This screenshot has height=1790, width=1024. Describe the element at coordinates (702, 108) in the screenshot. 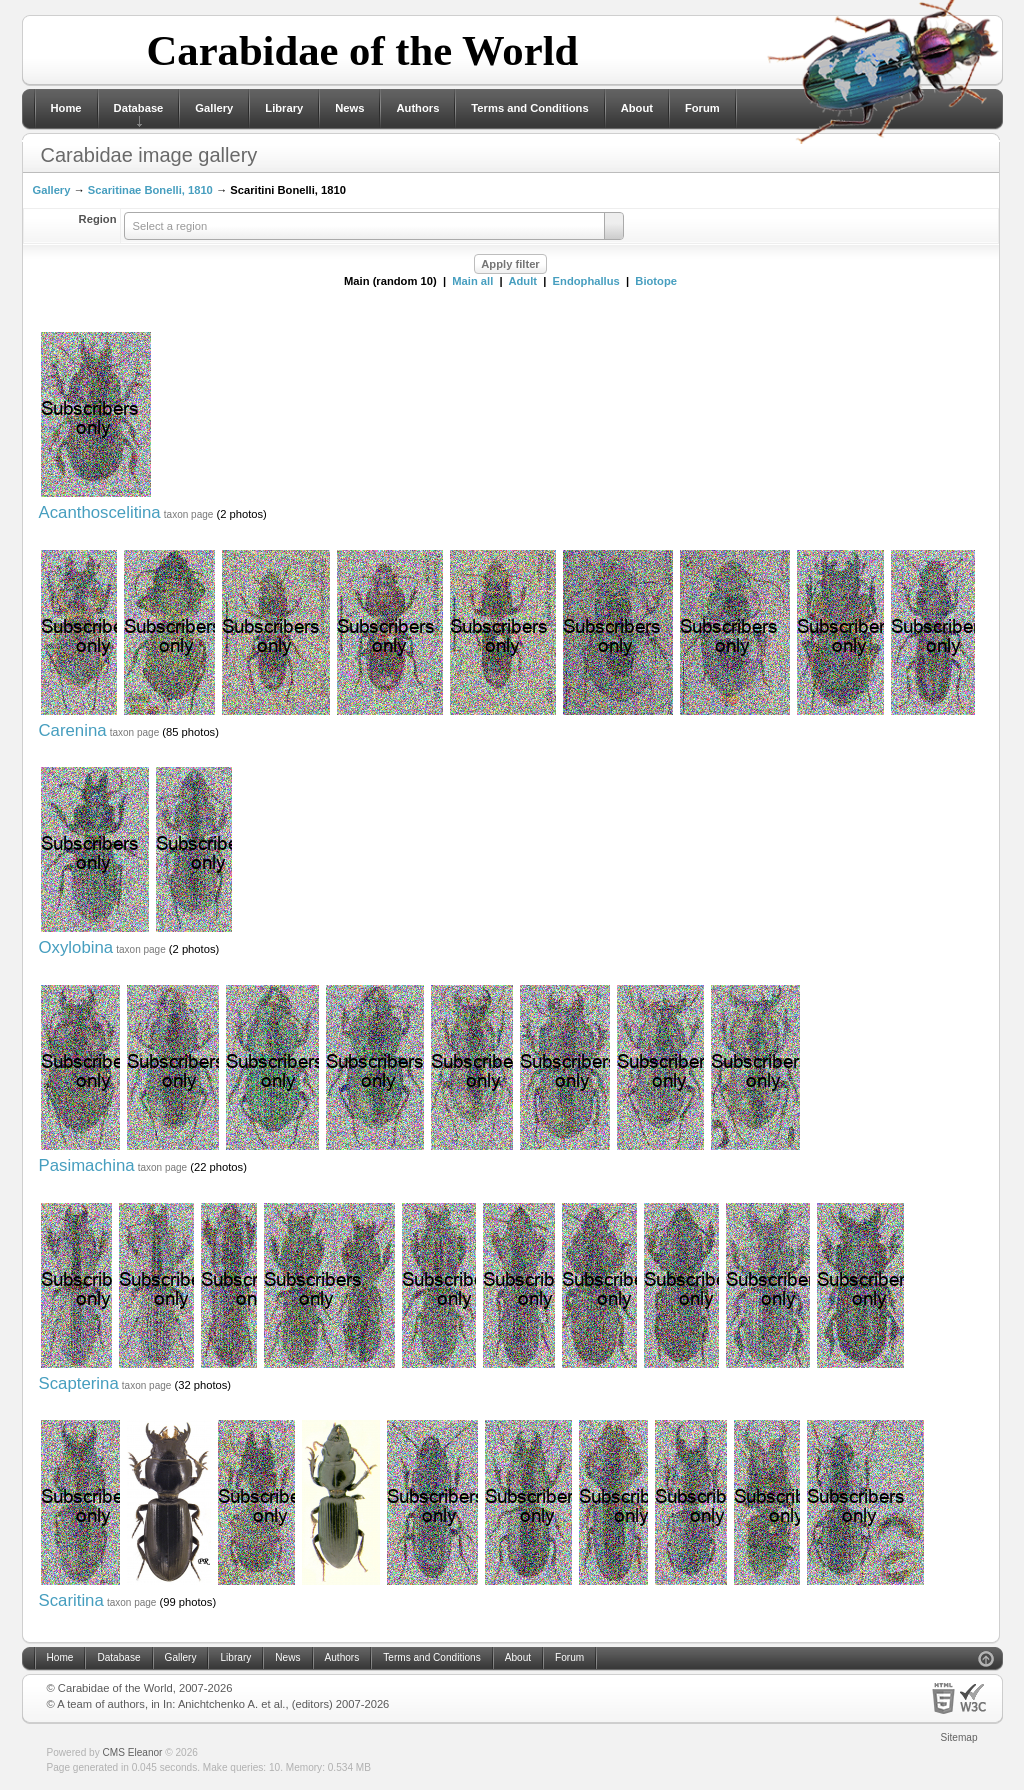

I see `Forum` at that location.